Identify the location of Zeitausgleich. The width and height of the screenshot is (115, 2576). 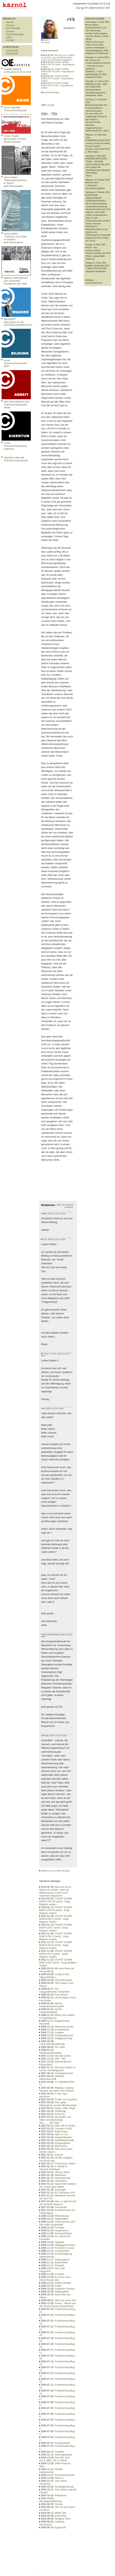
(62, 2259).